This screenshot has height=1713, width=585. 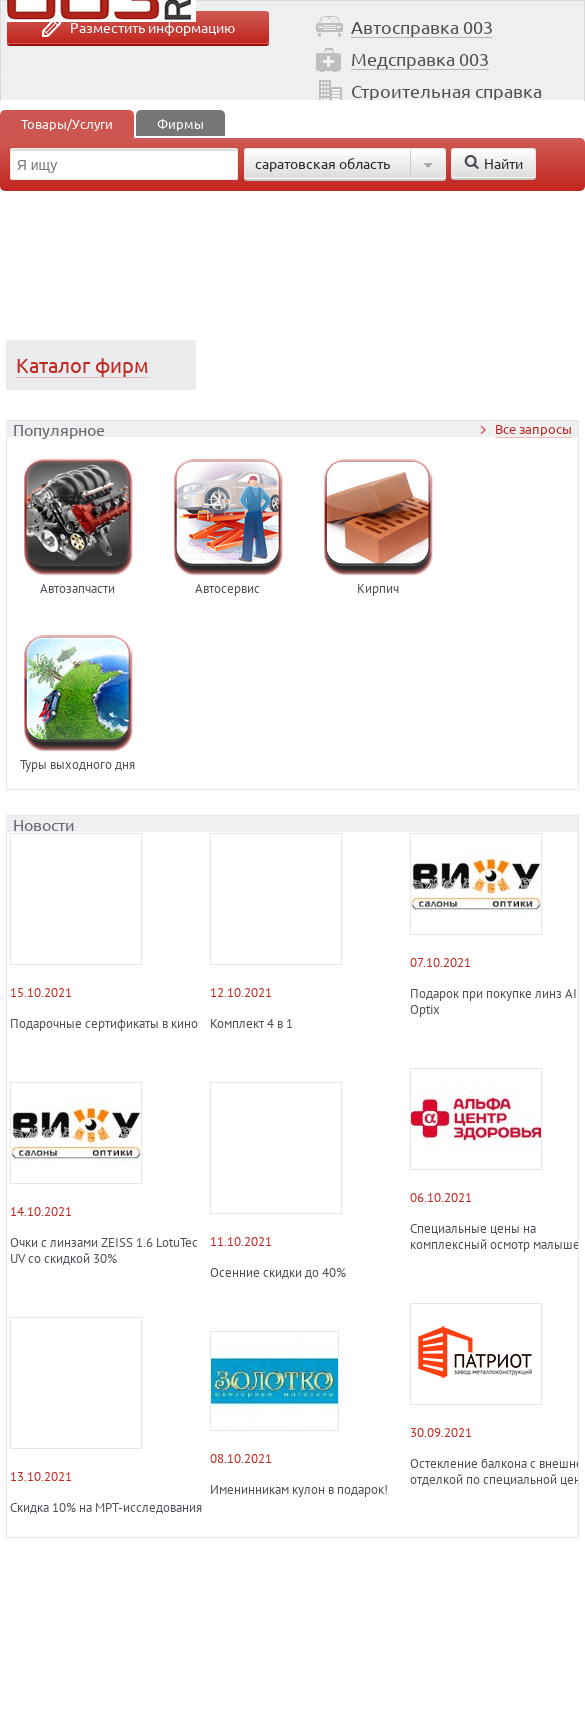 What do you see at coordinates (67, 123) in the screenshot?
I see `Товары/Услуги` at bounding box center [67, 123].